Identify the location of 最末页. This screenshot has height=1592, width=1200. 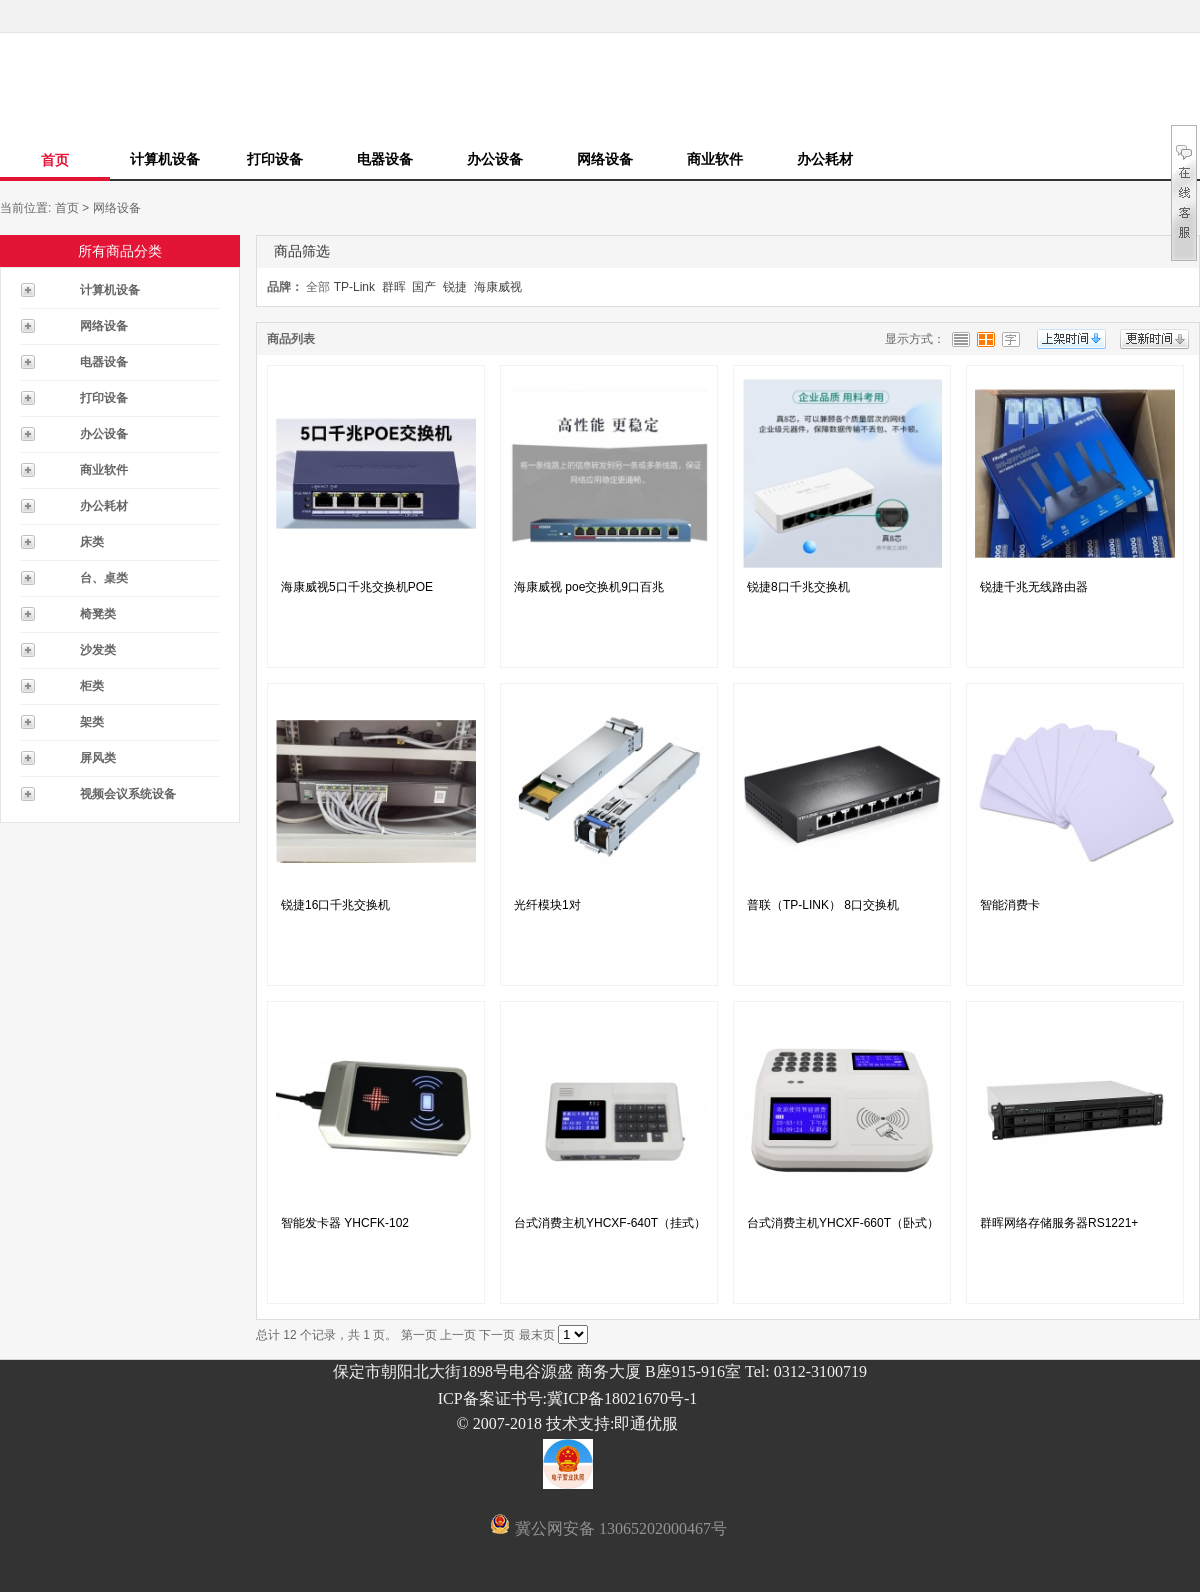
(537, 1335).